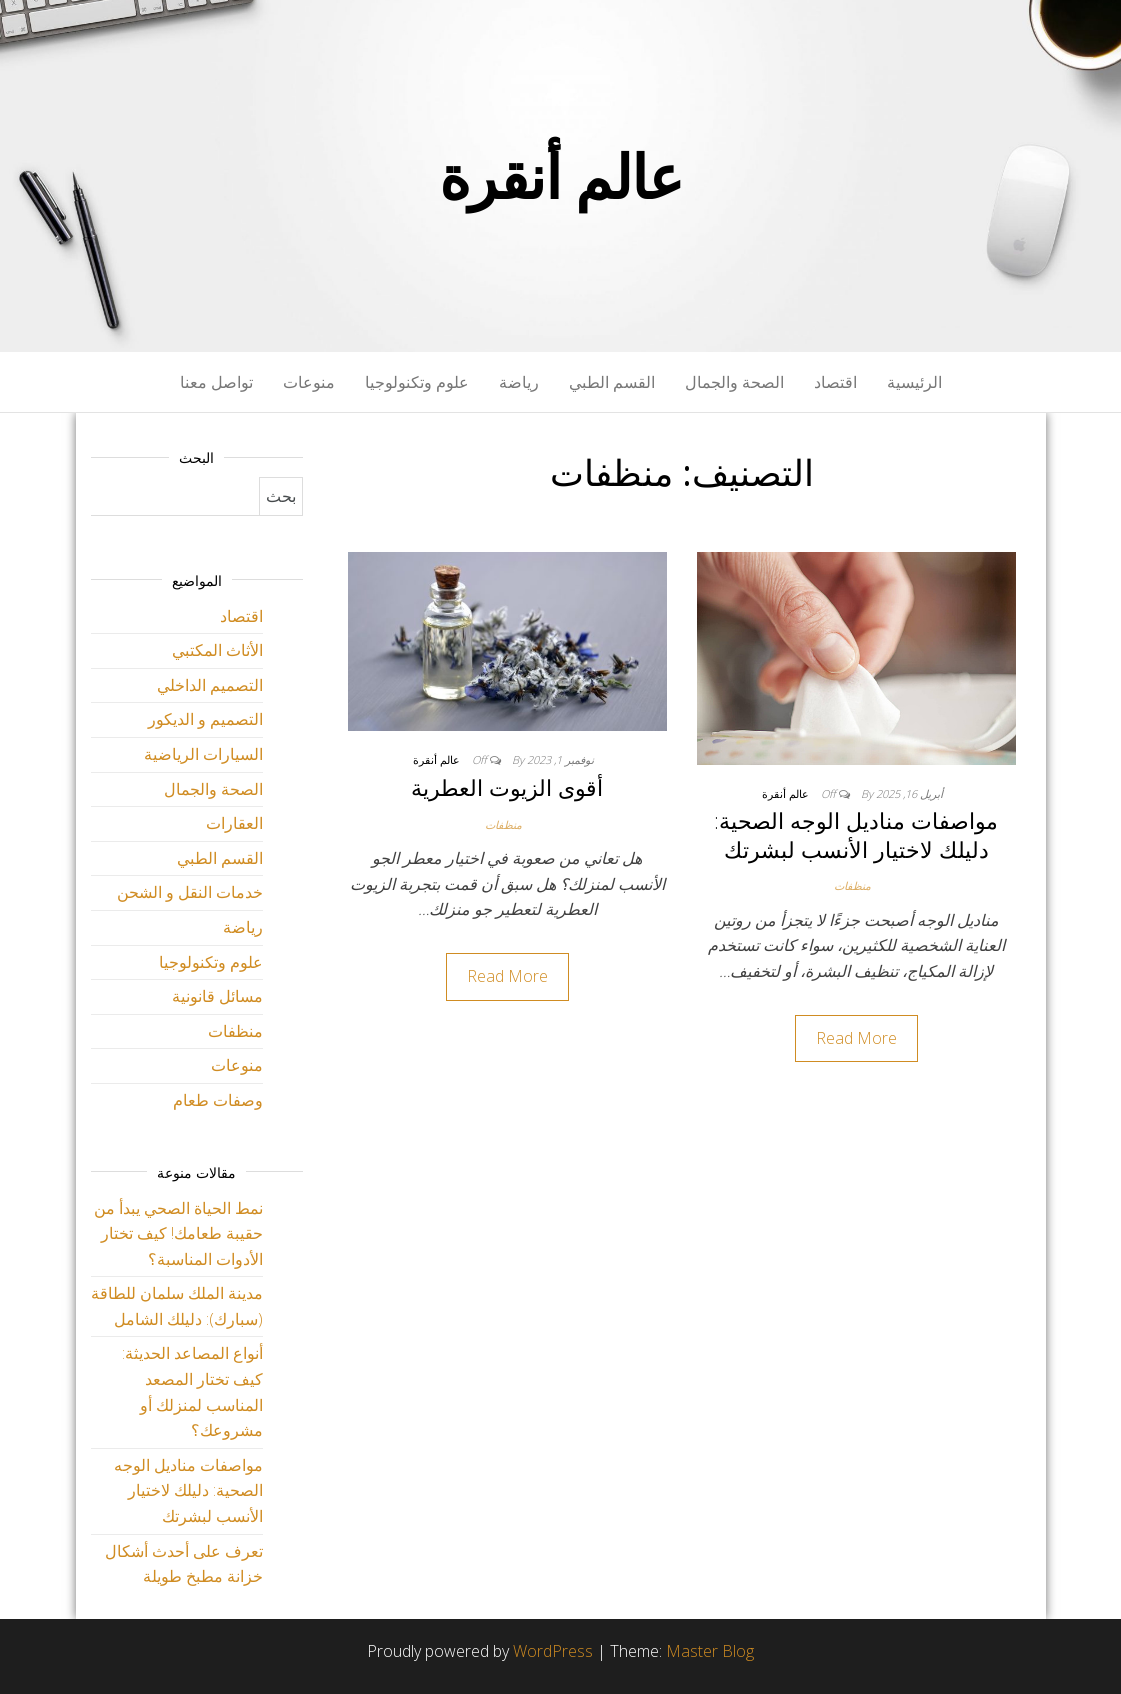 Image resolution: width=1121 pixels, height=1694 pixels. I want to click on التصميم الداخلي, so click(210, 685).